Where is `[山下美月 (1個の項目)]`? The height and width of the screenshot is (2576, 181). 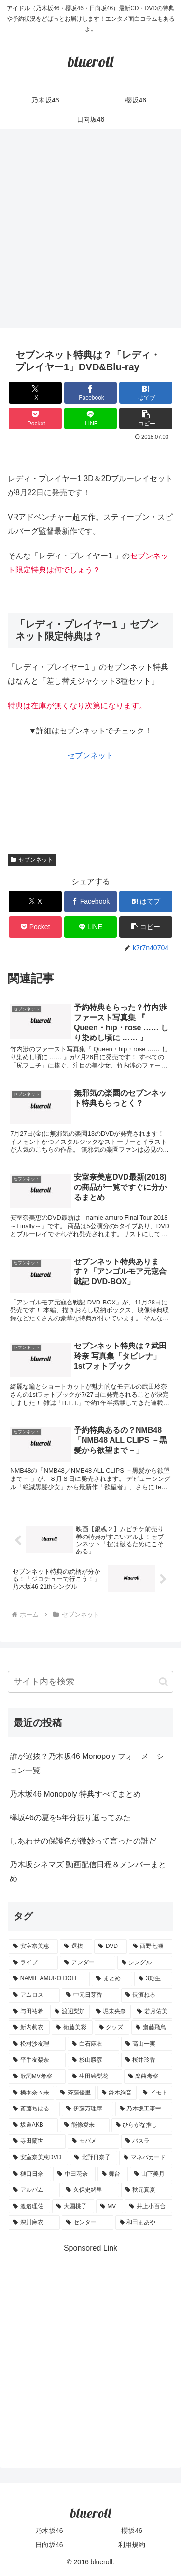
[山下美月 (1個の項目)] is located at coordinates (151, 2174).